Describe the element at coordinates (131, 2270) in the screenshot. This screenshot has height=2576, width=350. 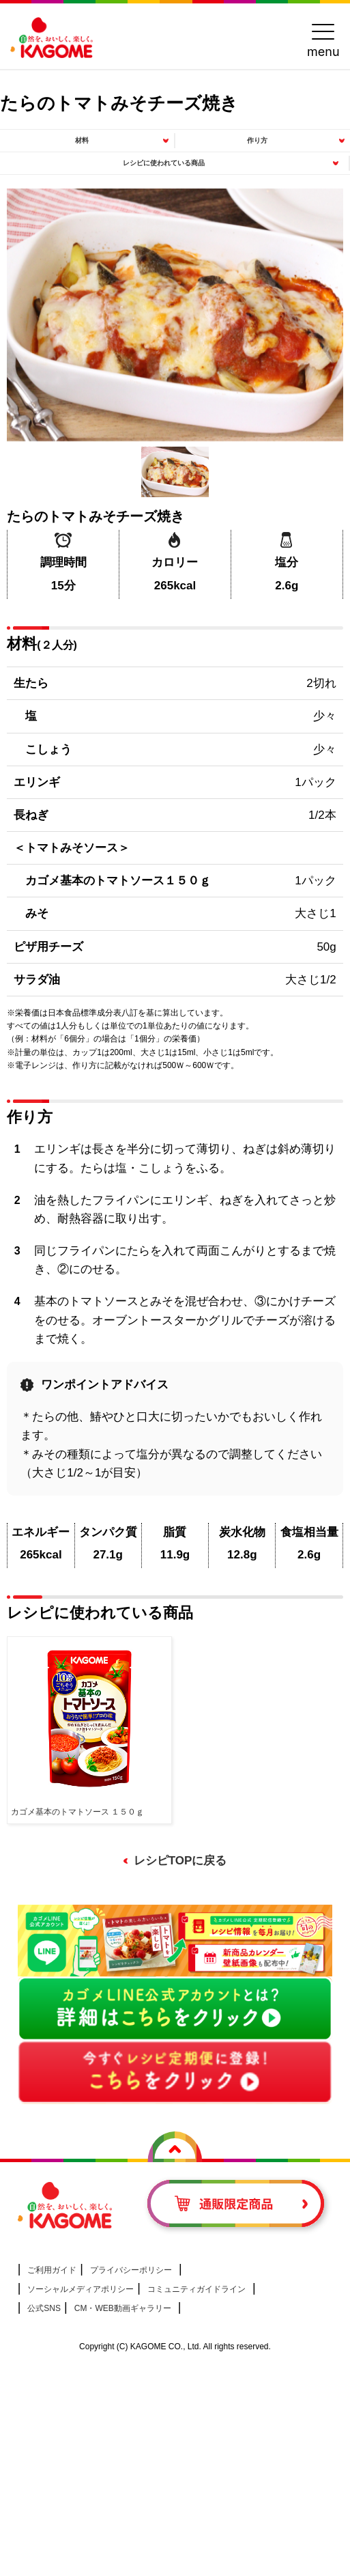
I see `プライバシーポリシー` at that location.